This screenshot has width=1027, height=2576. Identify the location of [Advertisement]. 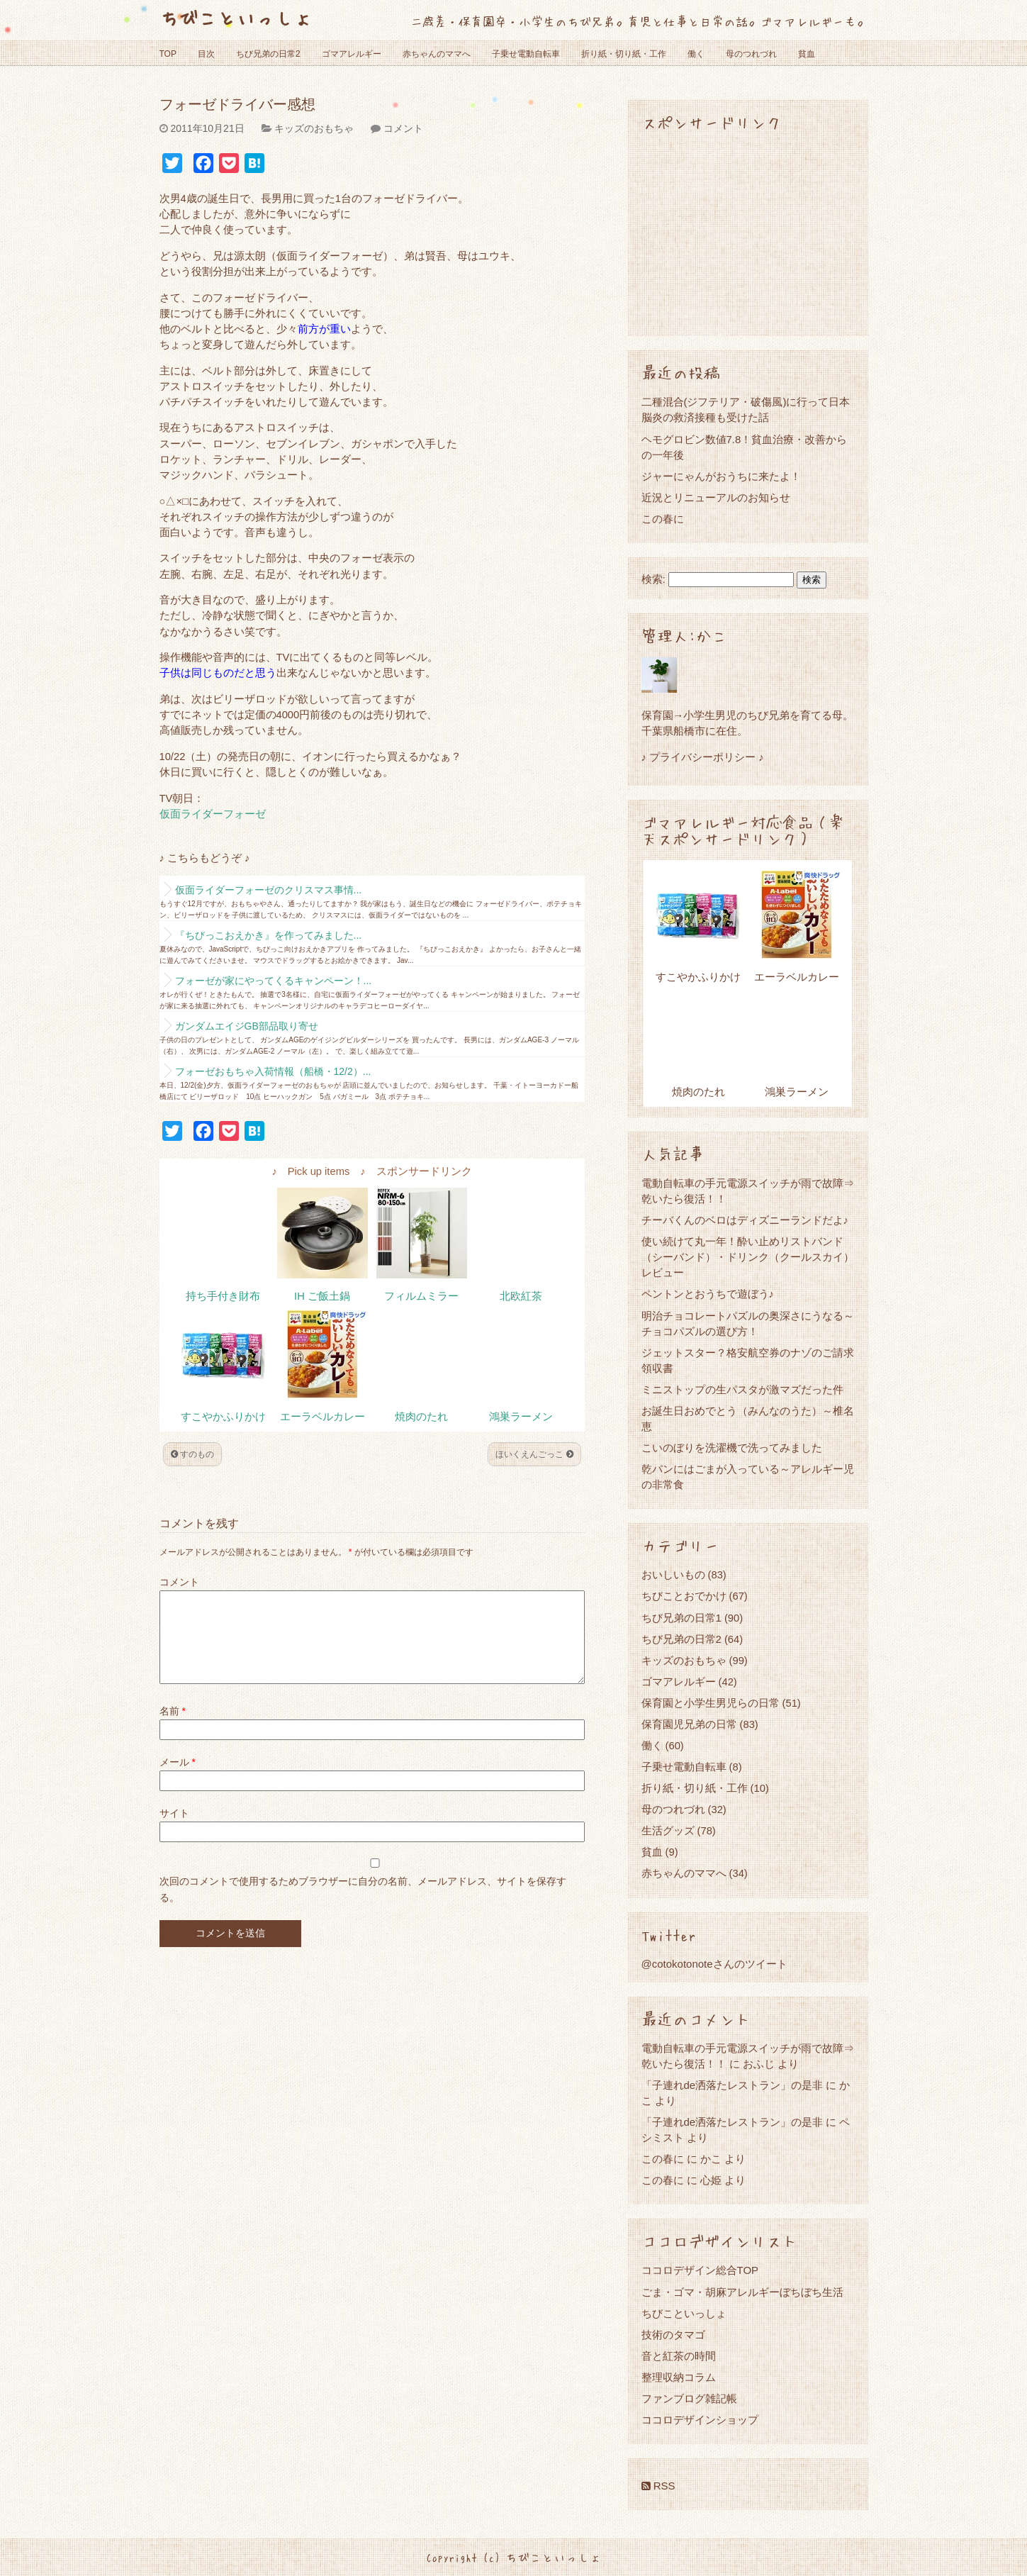
(747, 232).